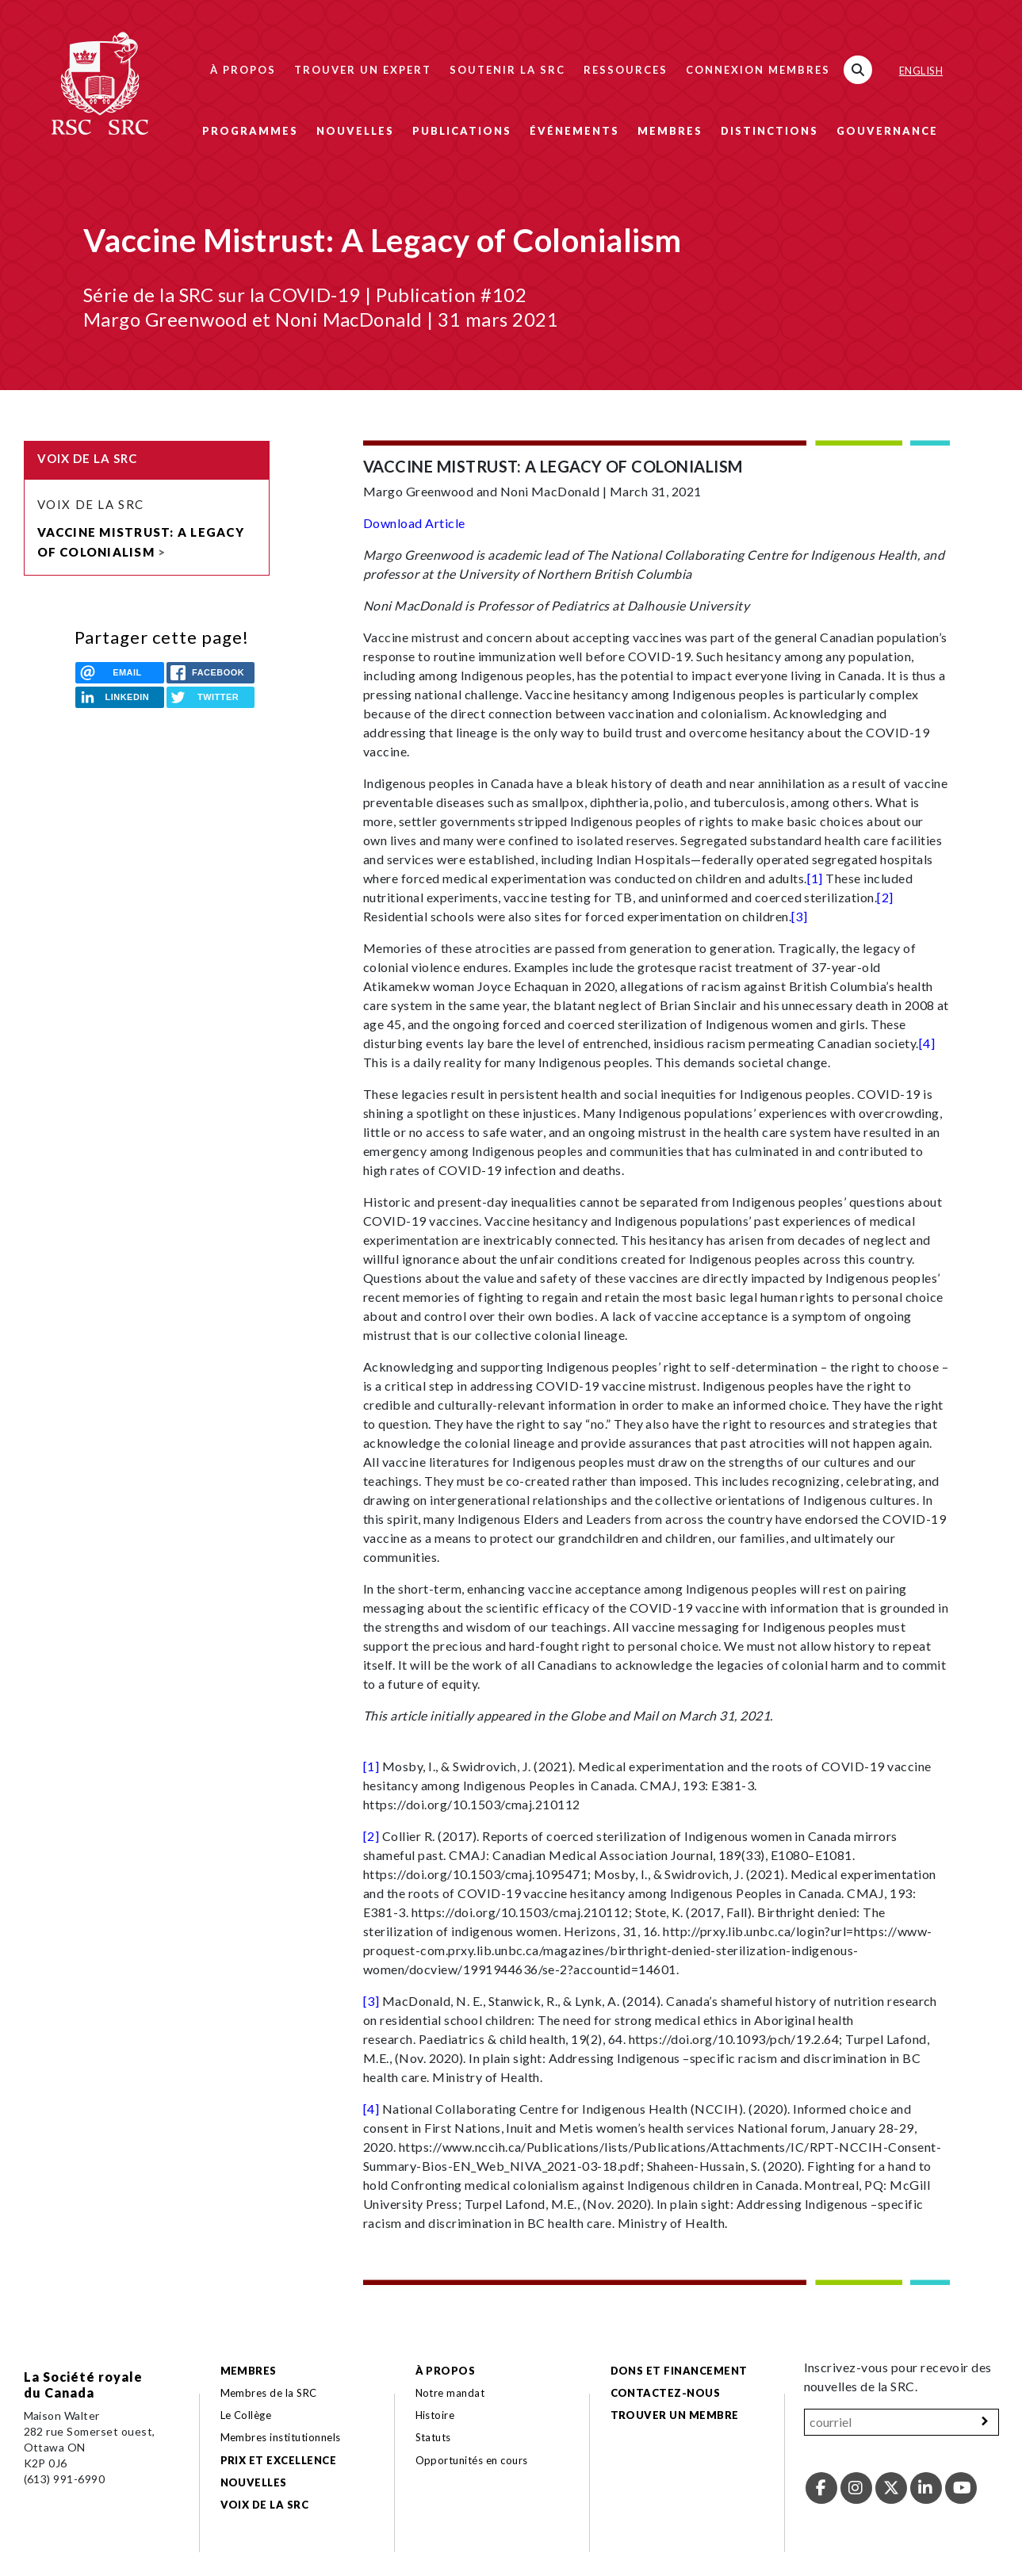 This screenshot has width=1022, height=2576. Describe the element at coordinates (799, 916) in the screenshot. I see `[3]` at that location.